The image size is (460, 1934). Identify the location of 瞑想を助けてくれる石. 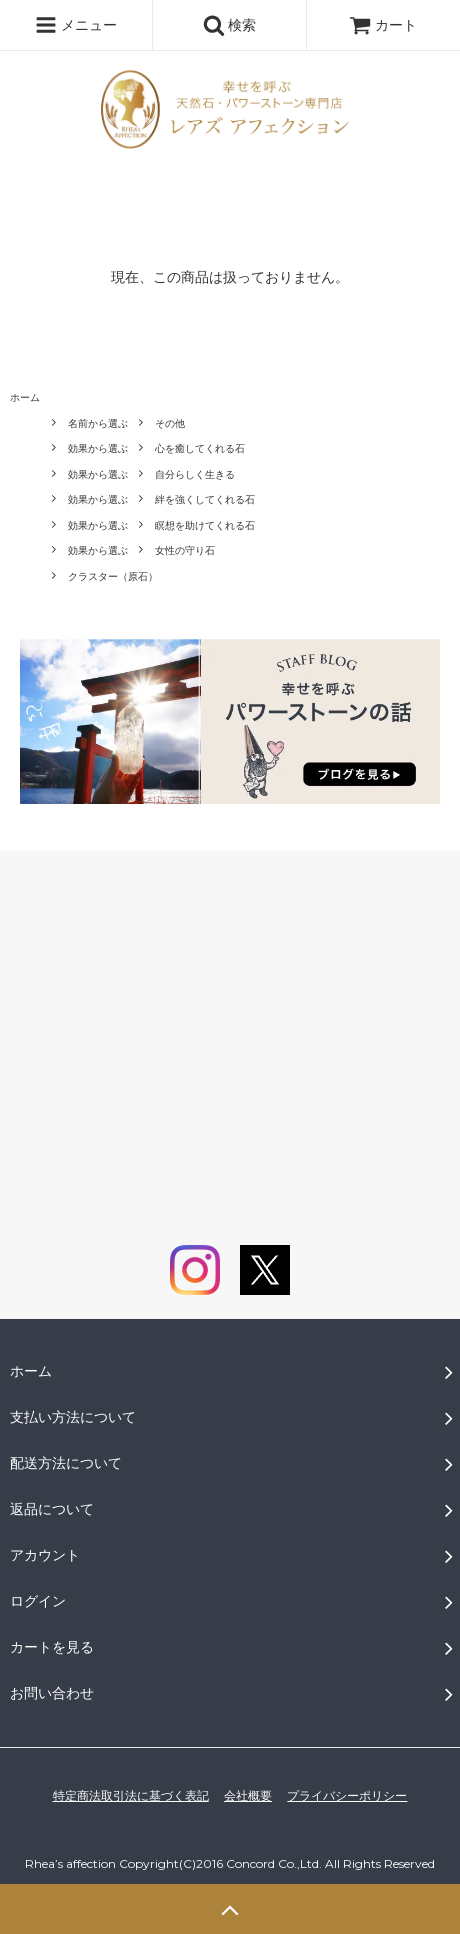
(205, 525).